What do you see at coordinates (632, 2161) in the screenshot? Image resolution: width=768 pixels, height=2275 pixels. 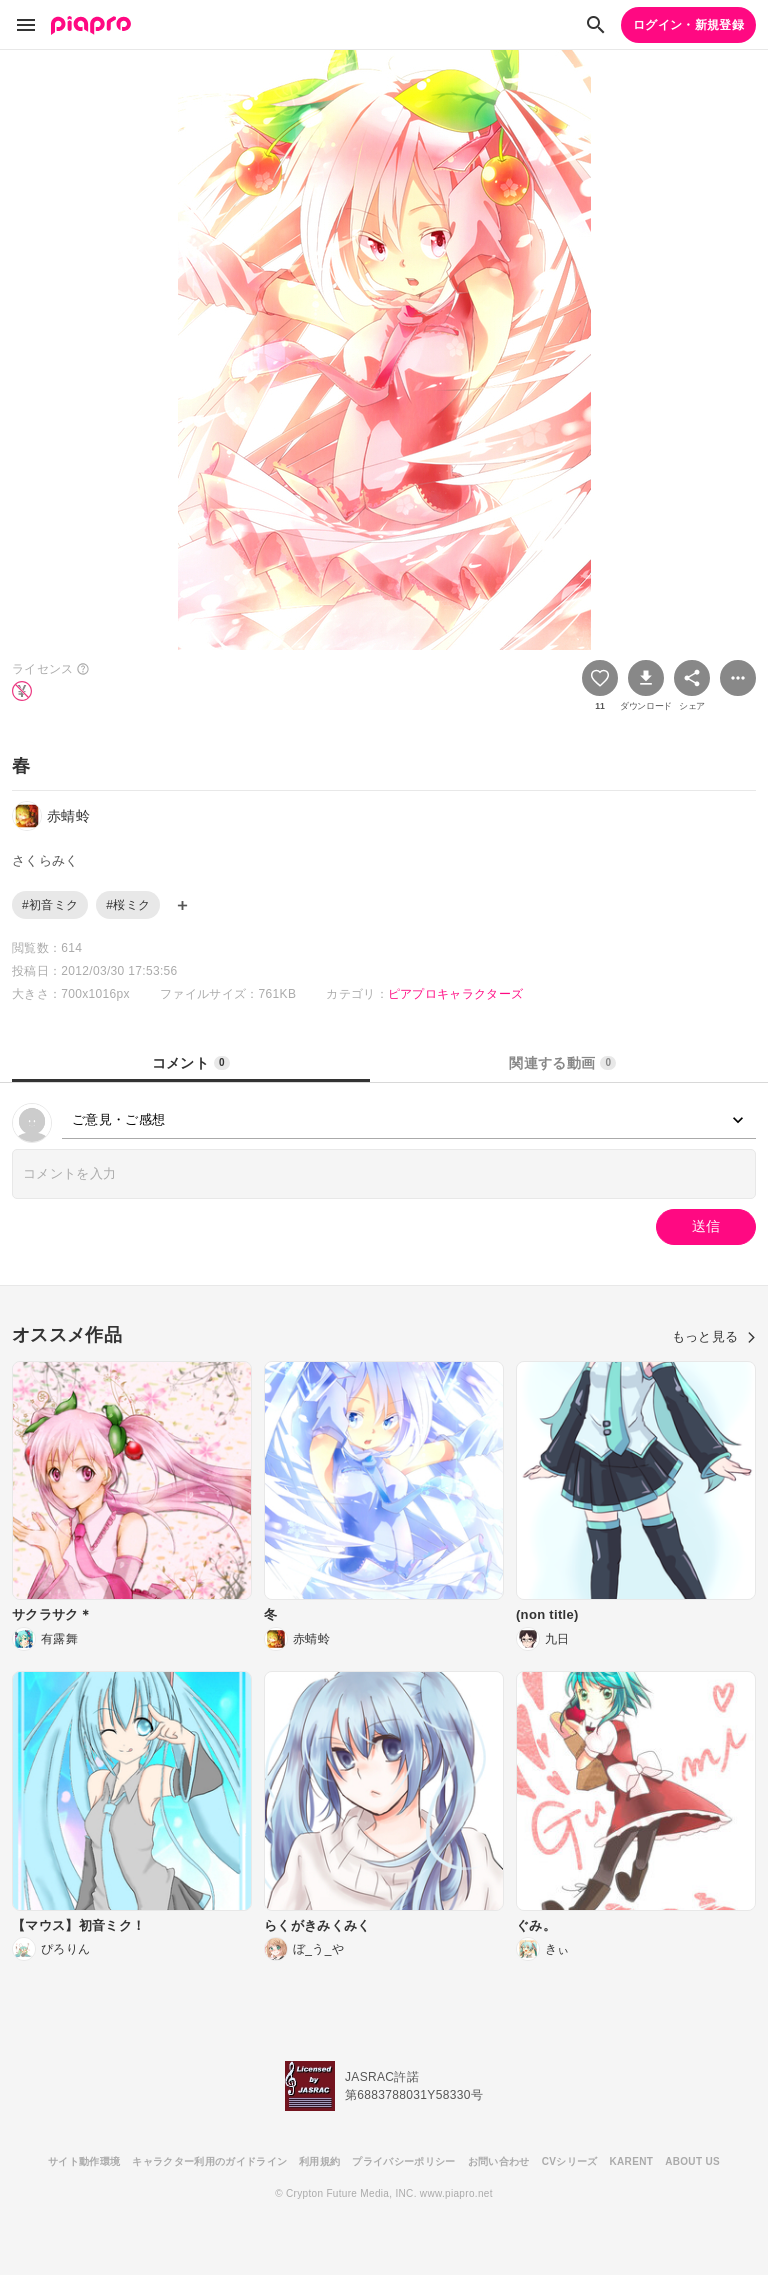 I see `KARENT` at bounding box center [632, 2161].